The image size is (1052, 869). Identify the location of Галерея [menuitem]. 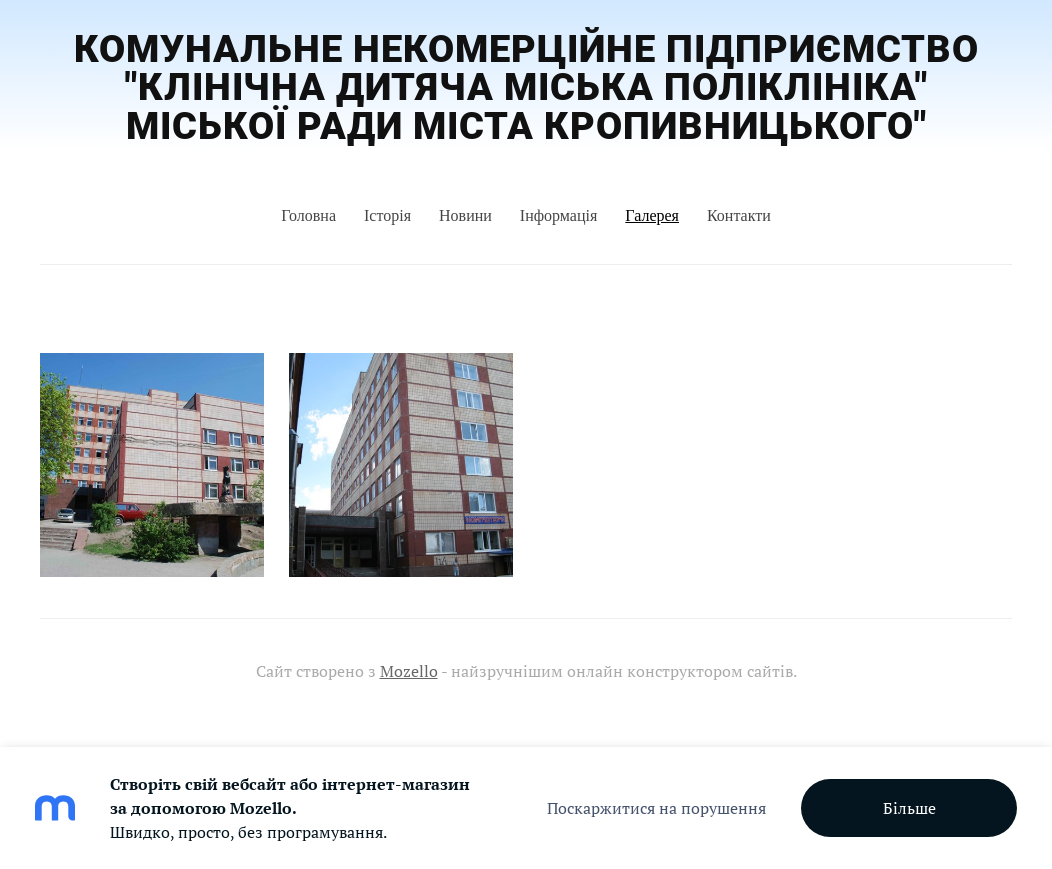
(652, 215).